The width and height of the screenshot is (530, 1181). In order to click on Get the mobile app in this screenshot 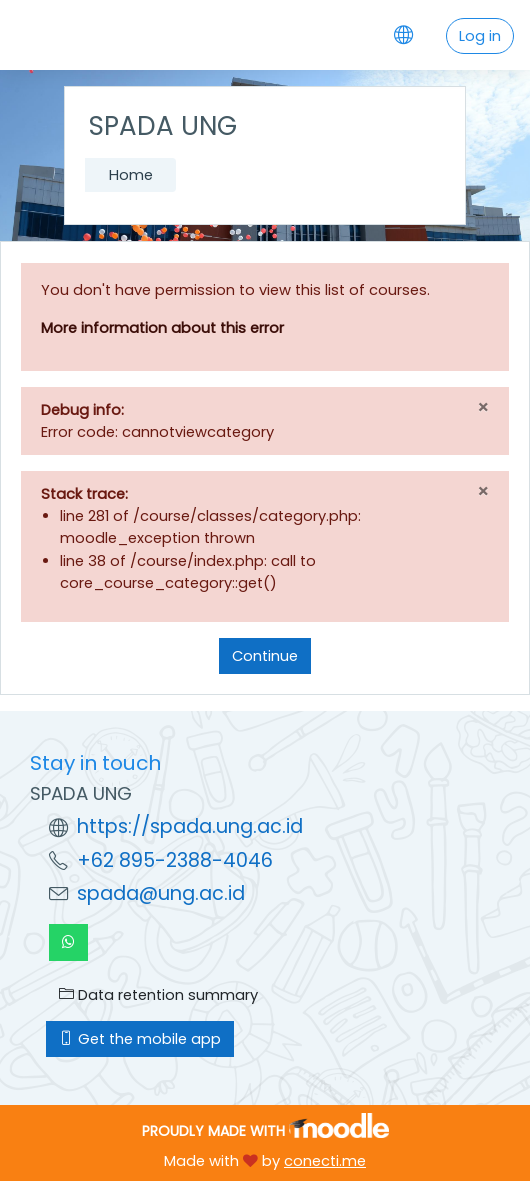, I will do `click(140, 1039)`.